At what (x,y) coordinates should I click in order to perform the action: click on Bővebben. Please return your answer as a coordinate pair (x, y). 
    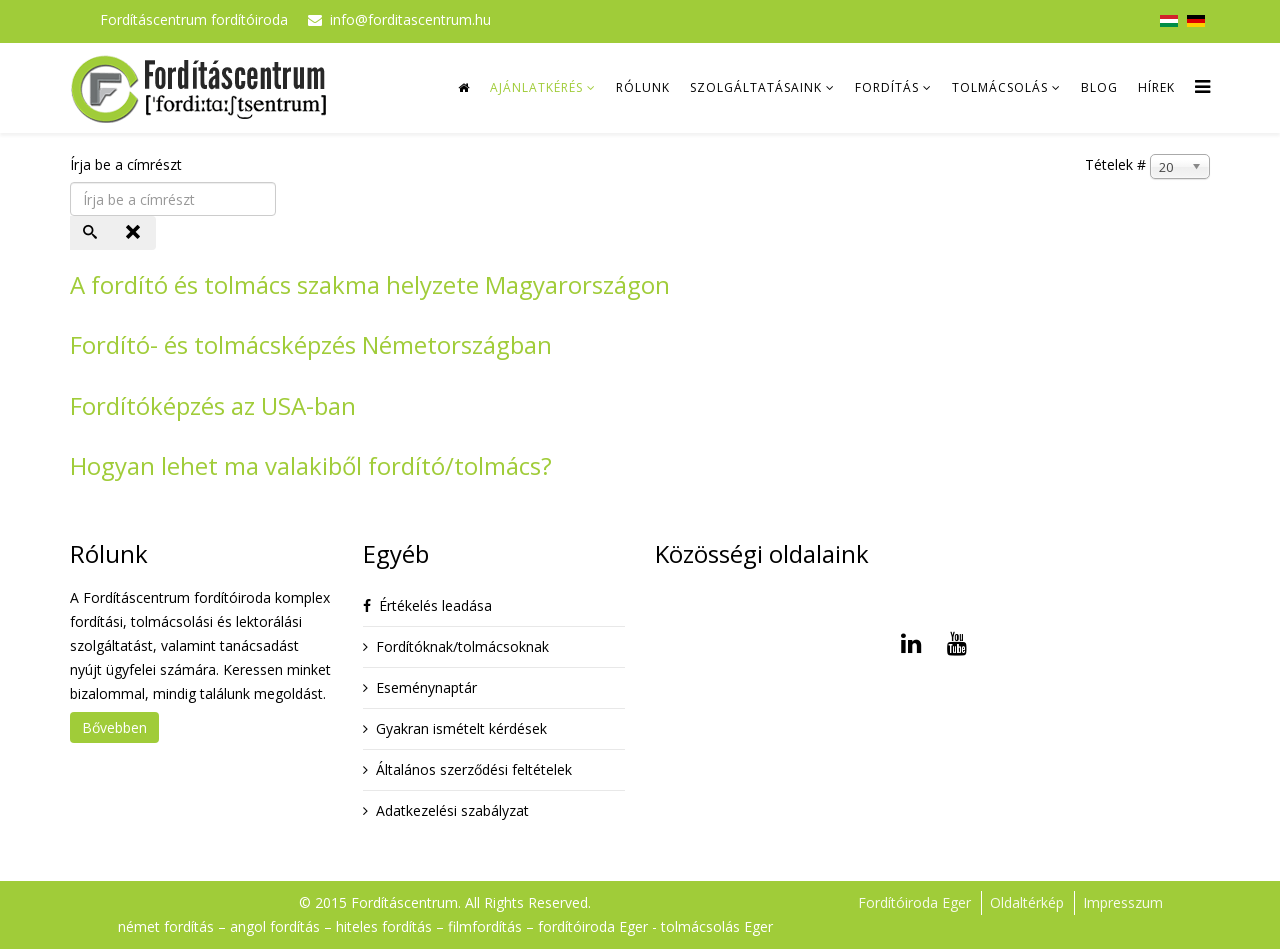
    Looking at the image, I should click on (114, 727).